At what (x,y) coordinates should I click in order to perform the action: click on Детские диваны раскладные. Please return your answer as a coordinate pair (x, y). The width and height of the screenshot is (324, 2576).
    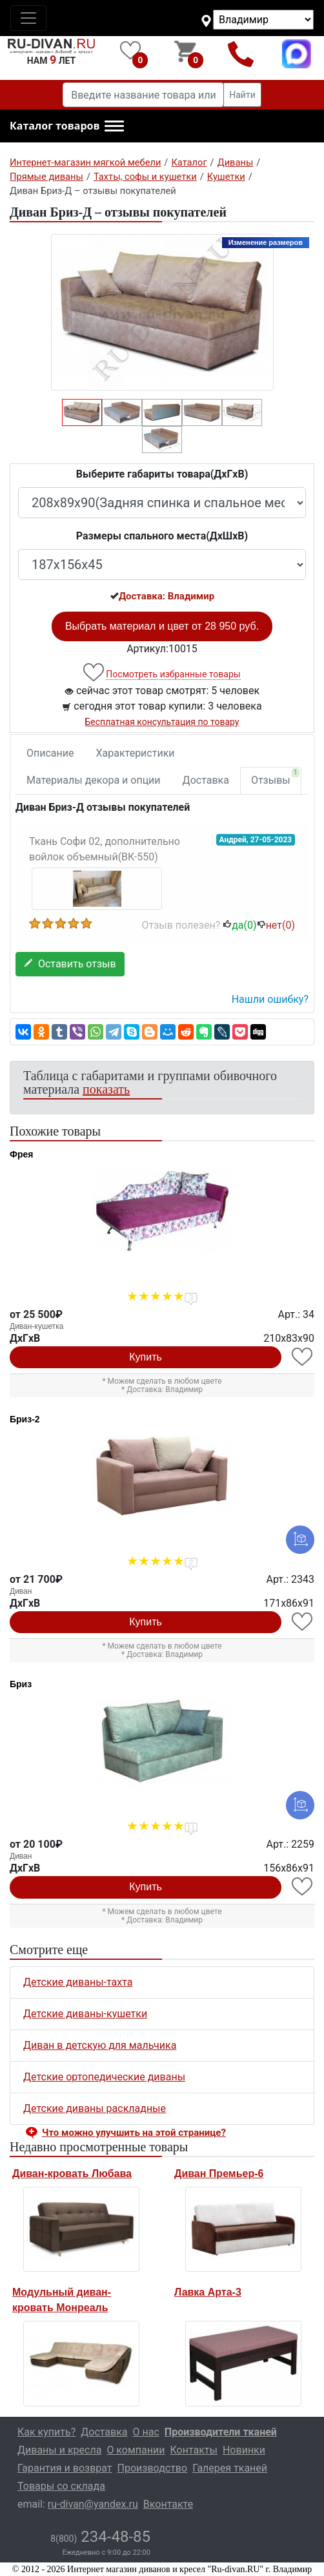
    Looking at the image, I should click on (94, 2108).